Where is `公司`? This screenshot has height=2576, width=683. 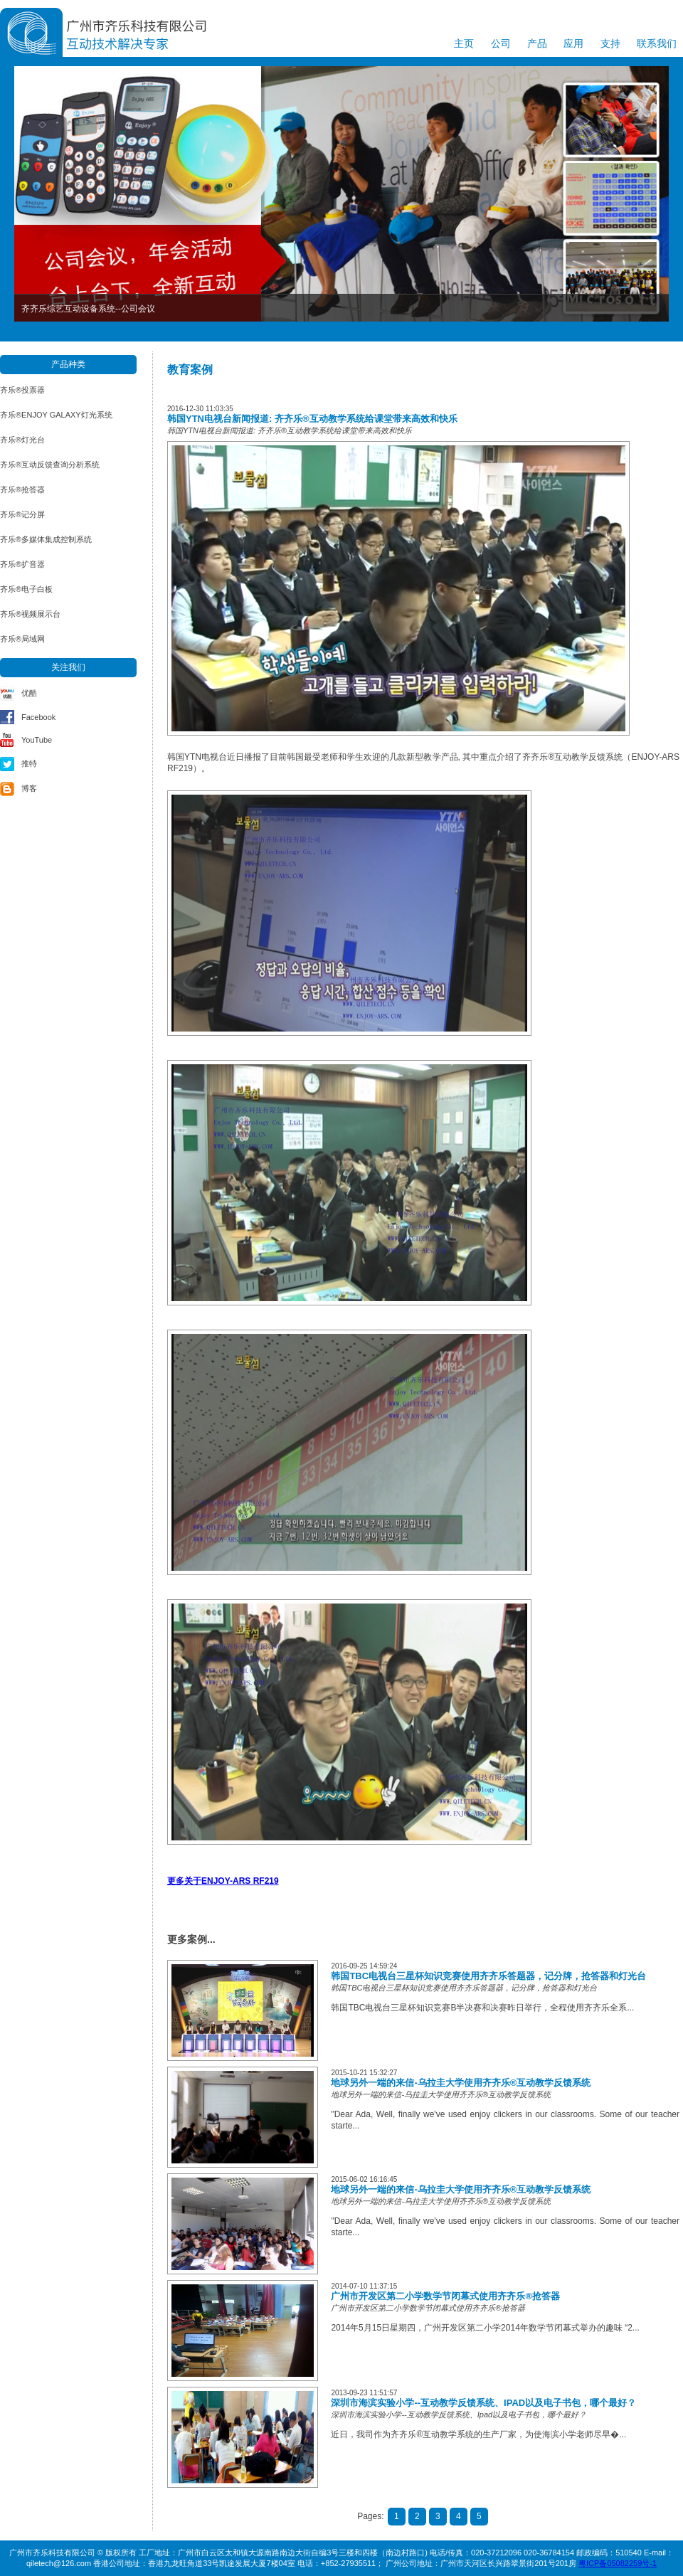 公司 is located at coordinates (501, 43).